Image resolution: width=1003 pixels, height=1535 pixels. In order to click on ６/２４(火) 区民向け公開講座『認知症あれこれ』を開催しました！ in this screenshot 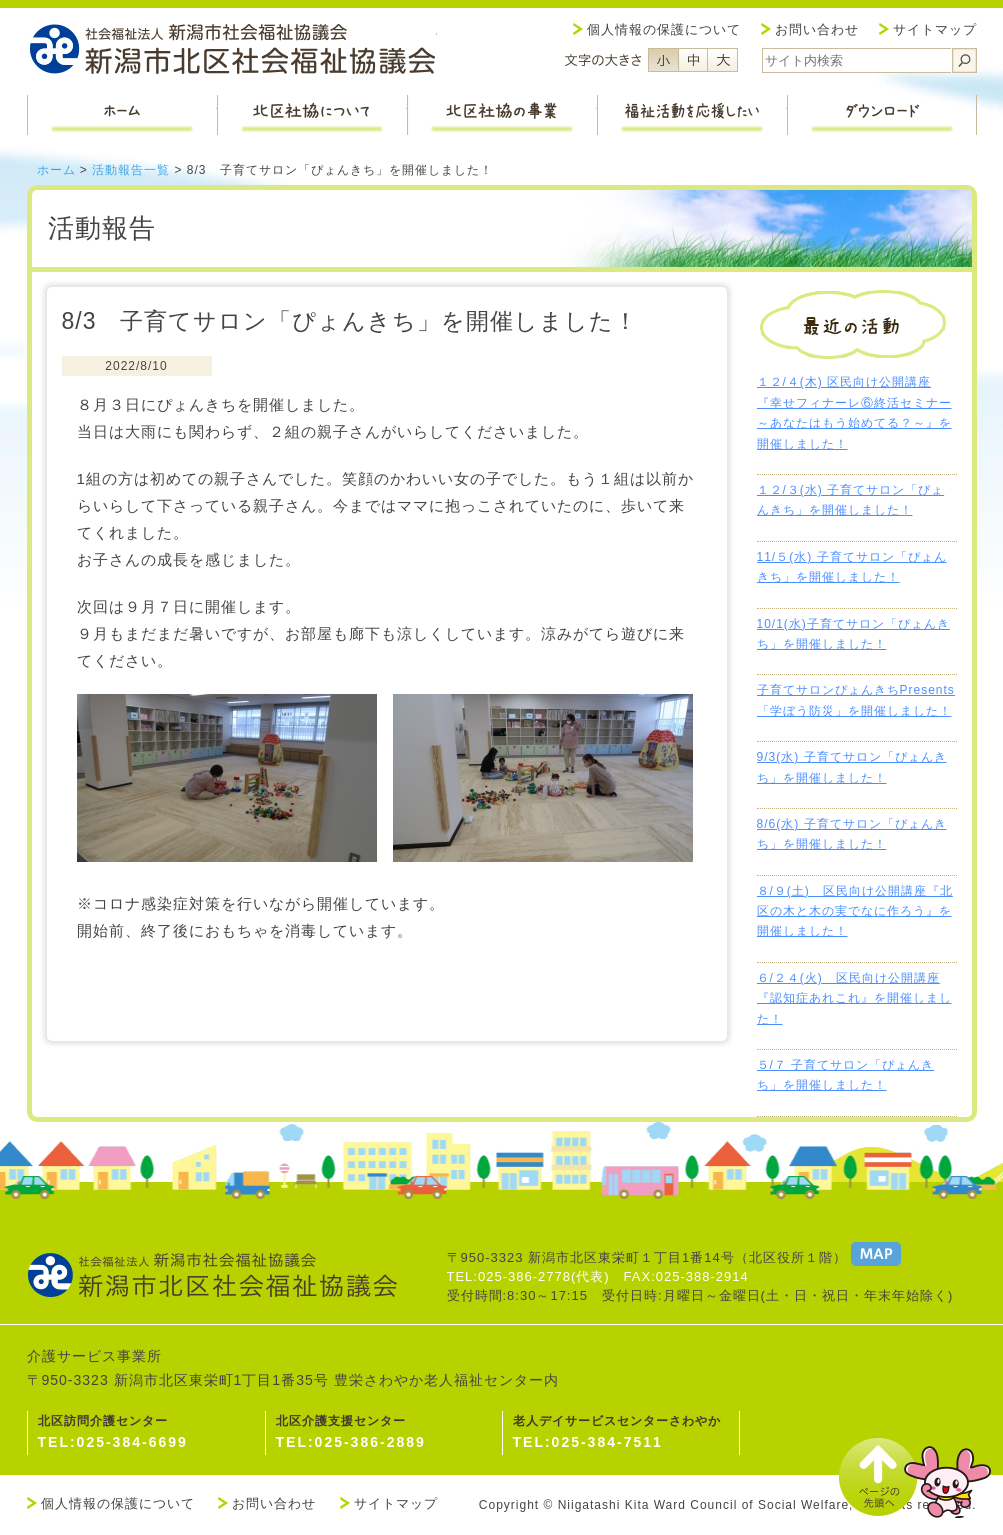, I will do `click(854, 998)`.